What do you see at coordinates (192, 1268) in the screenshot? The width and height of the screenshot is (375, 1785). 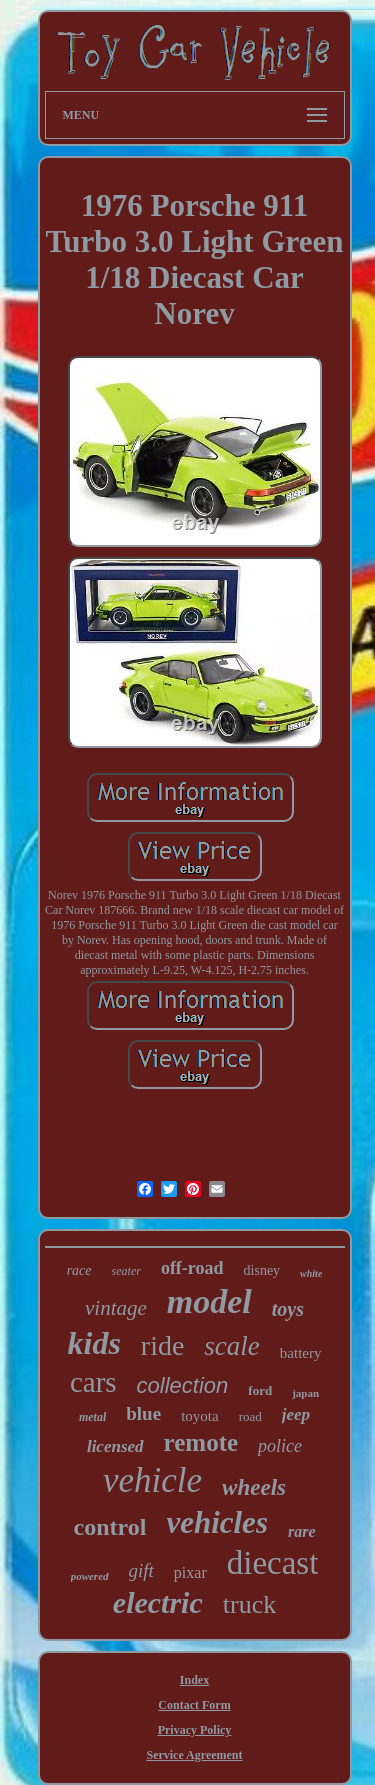 I see `off-road` at bounding box center [192, 1268].